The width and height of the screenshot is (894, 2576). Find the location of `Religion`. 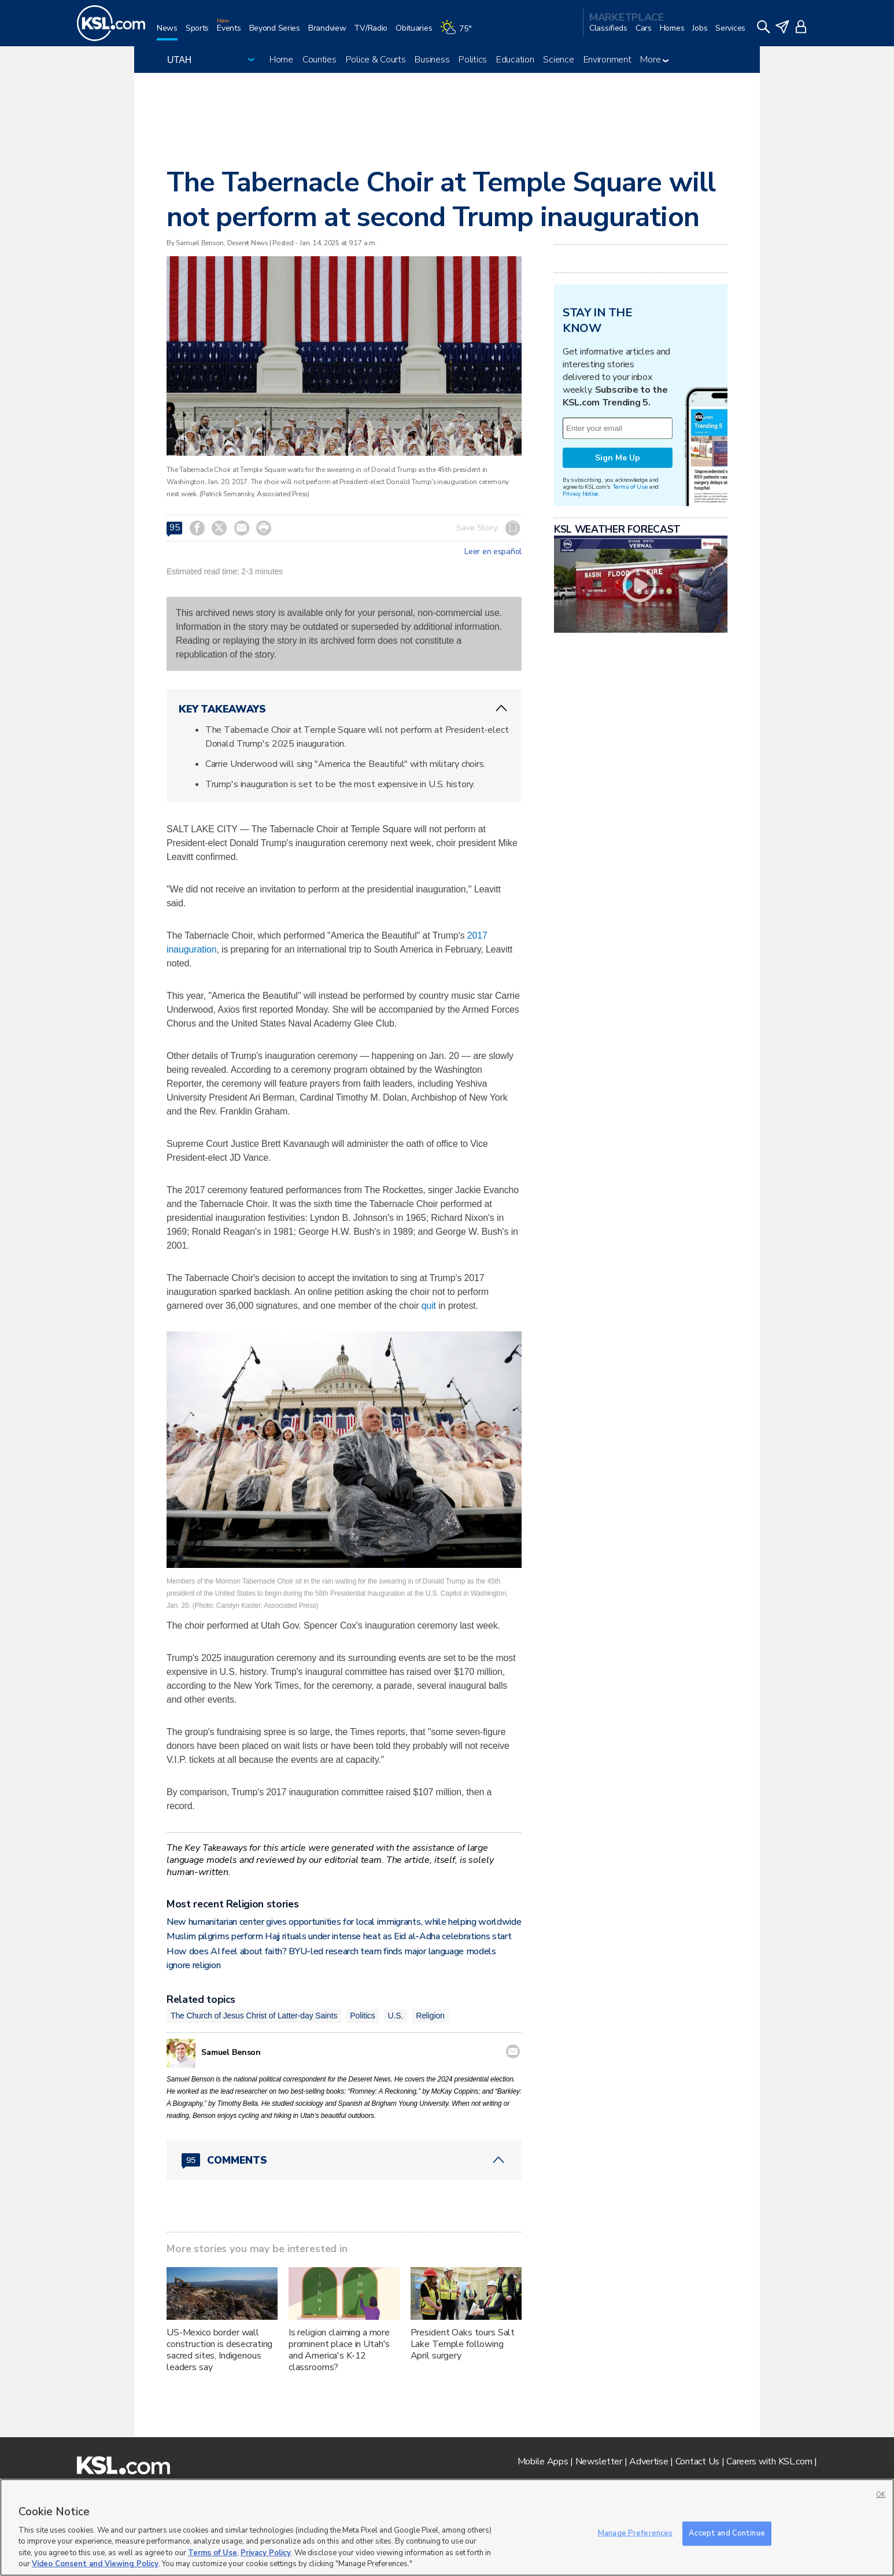

Religion is located at coordinates (430, 2015).